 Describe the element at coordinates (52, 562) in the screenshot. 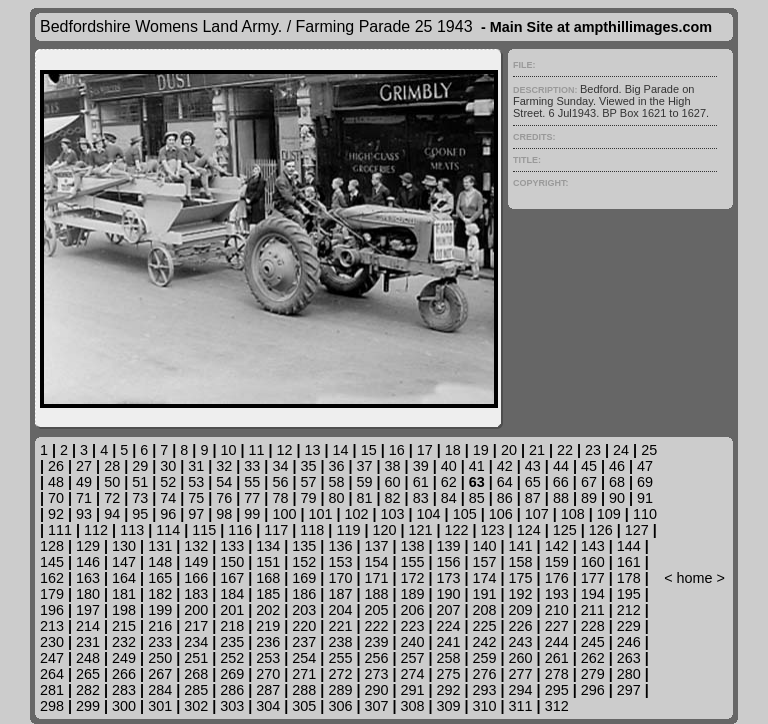

I see `145` at that location.